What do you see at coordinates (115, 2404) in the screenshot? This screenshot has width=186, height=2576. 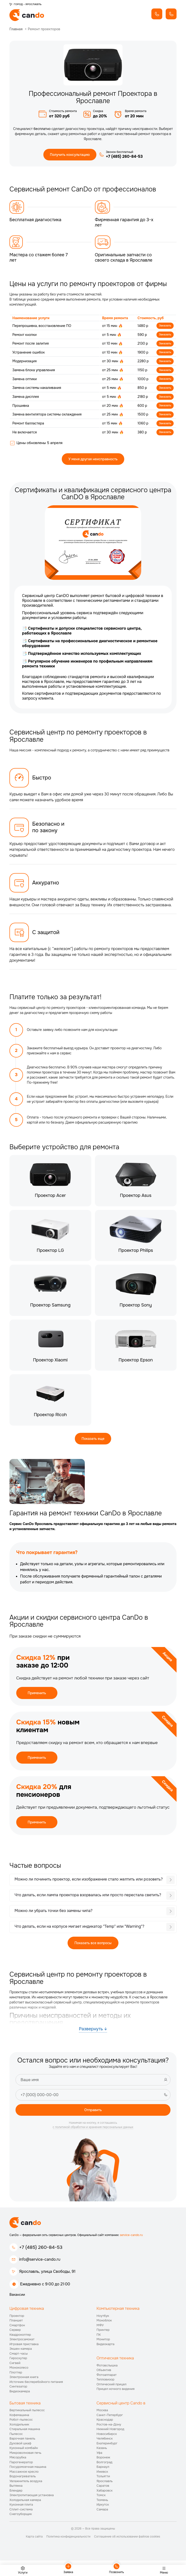 I see `Прицел ночного видения` at bounding box center [115, 2404].